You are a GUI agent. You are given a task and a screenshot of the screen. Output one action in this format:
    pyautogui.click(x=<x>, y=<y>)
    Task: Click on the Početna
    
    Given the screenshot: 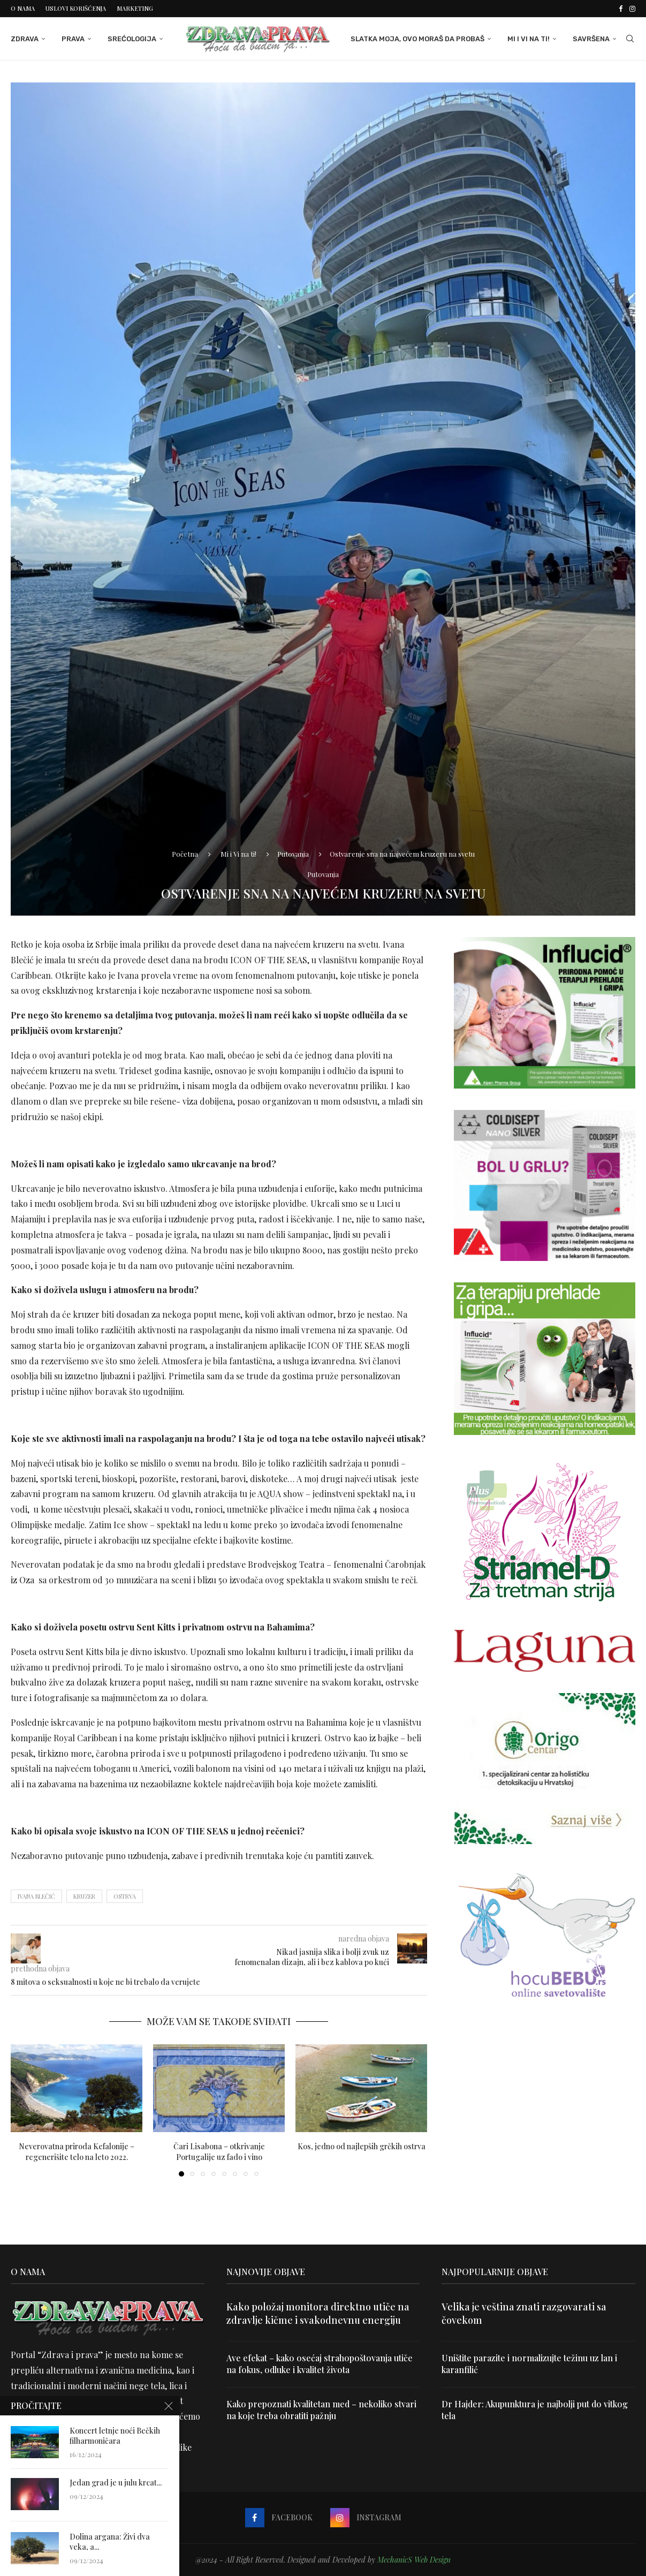 What is the action you would take?
    pyautogui.click(x=185, y=853)
    